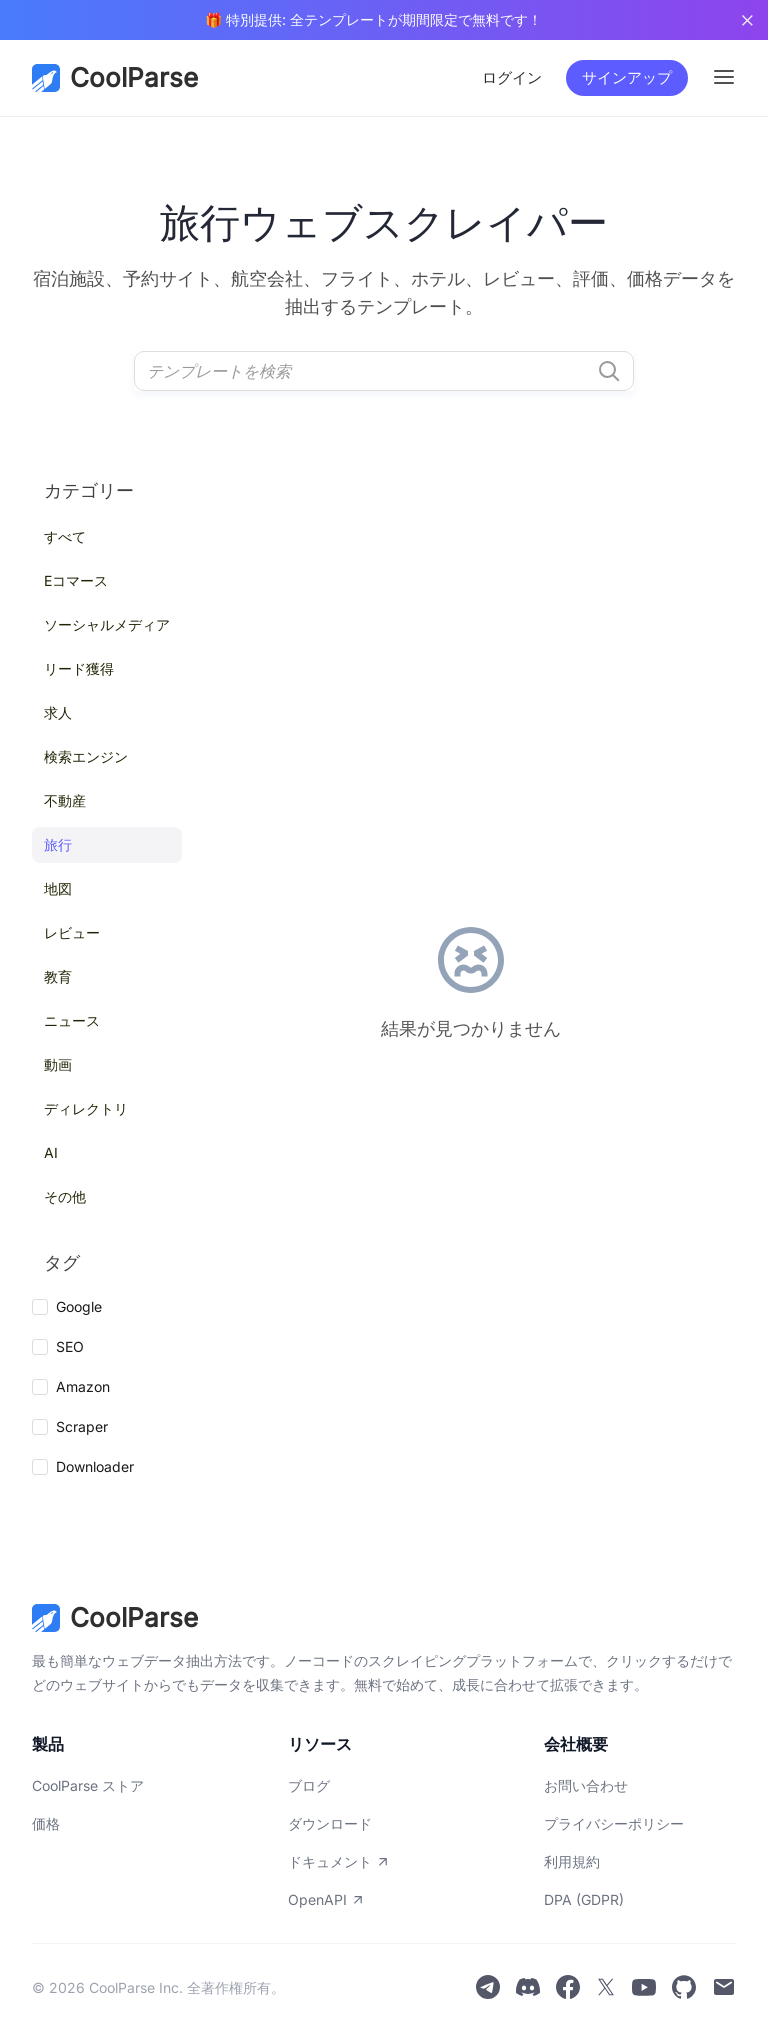  Describe the element at coordinates (65, 536) in the screenshot. I see `すべて` at that location.